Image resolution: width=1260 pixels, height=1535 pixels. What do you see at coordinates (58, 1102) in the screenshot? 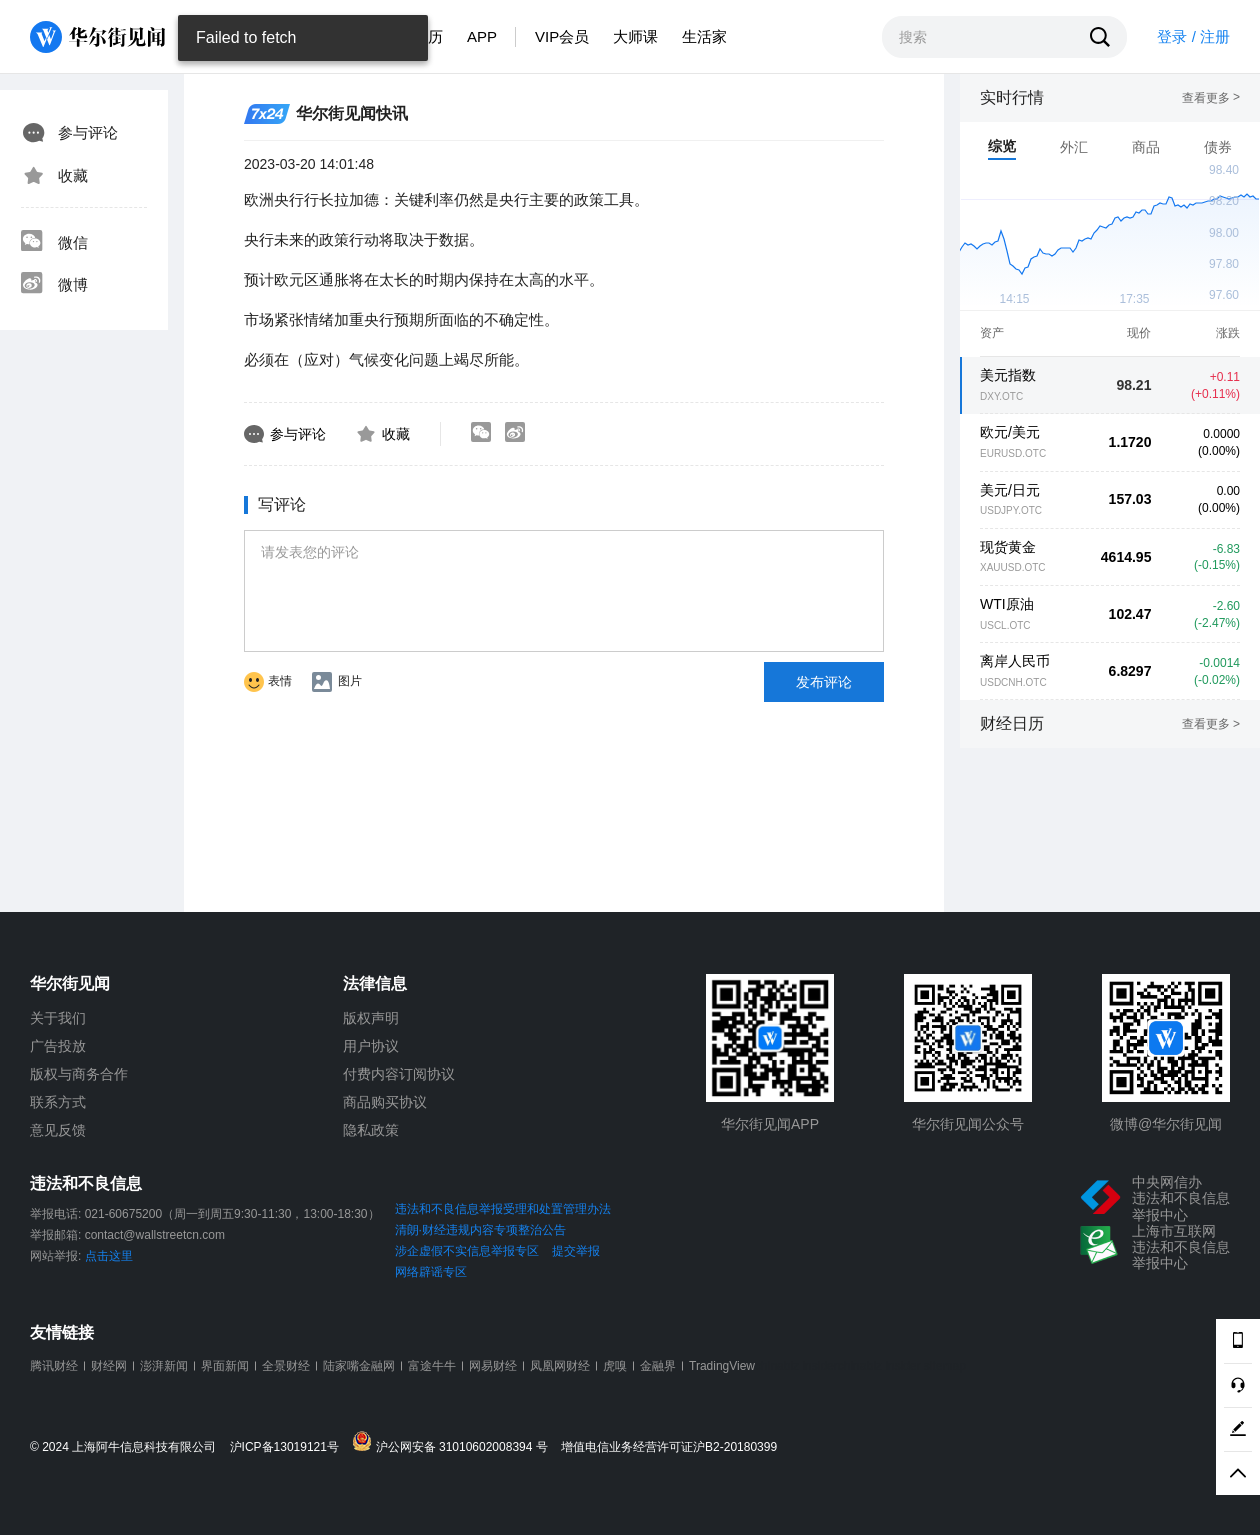
I see `联系方式` at bounding box center [58, 1102].